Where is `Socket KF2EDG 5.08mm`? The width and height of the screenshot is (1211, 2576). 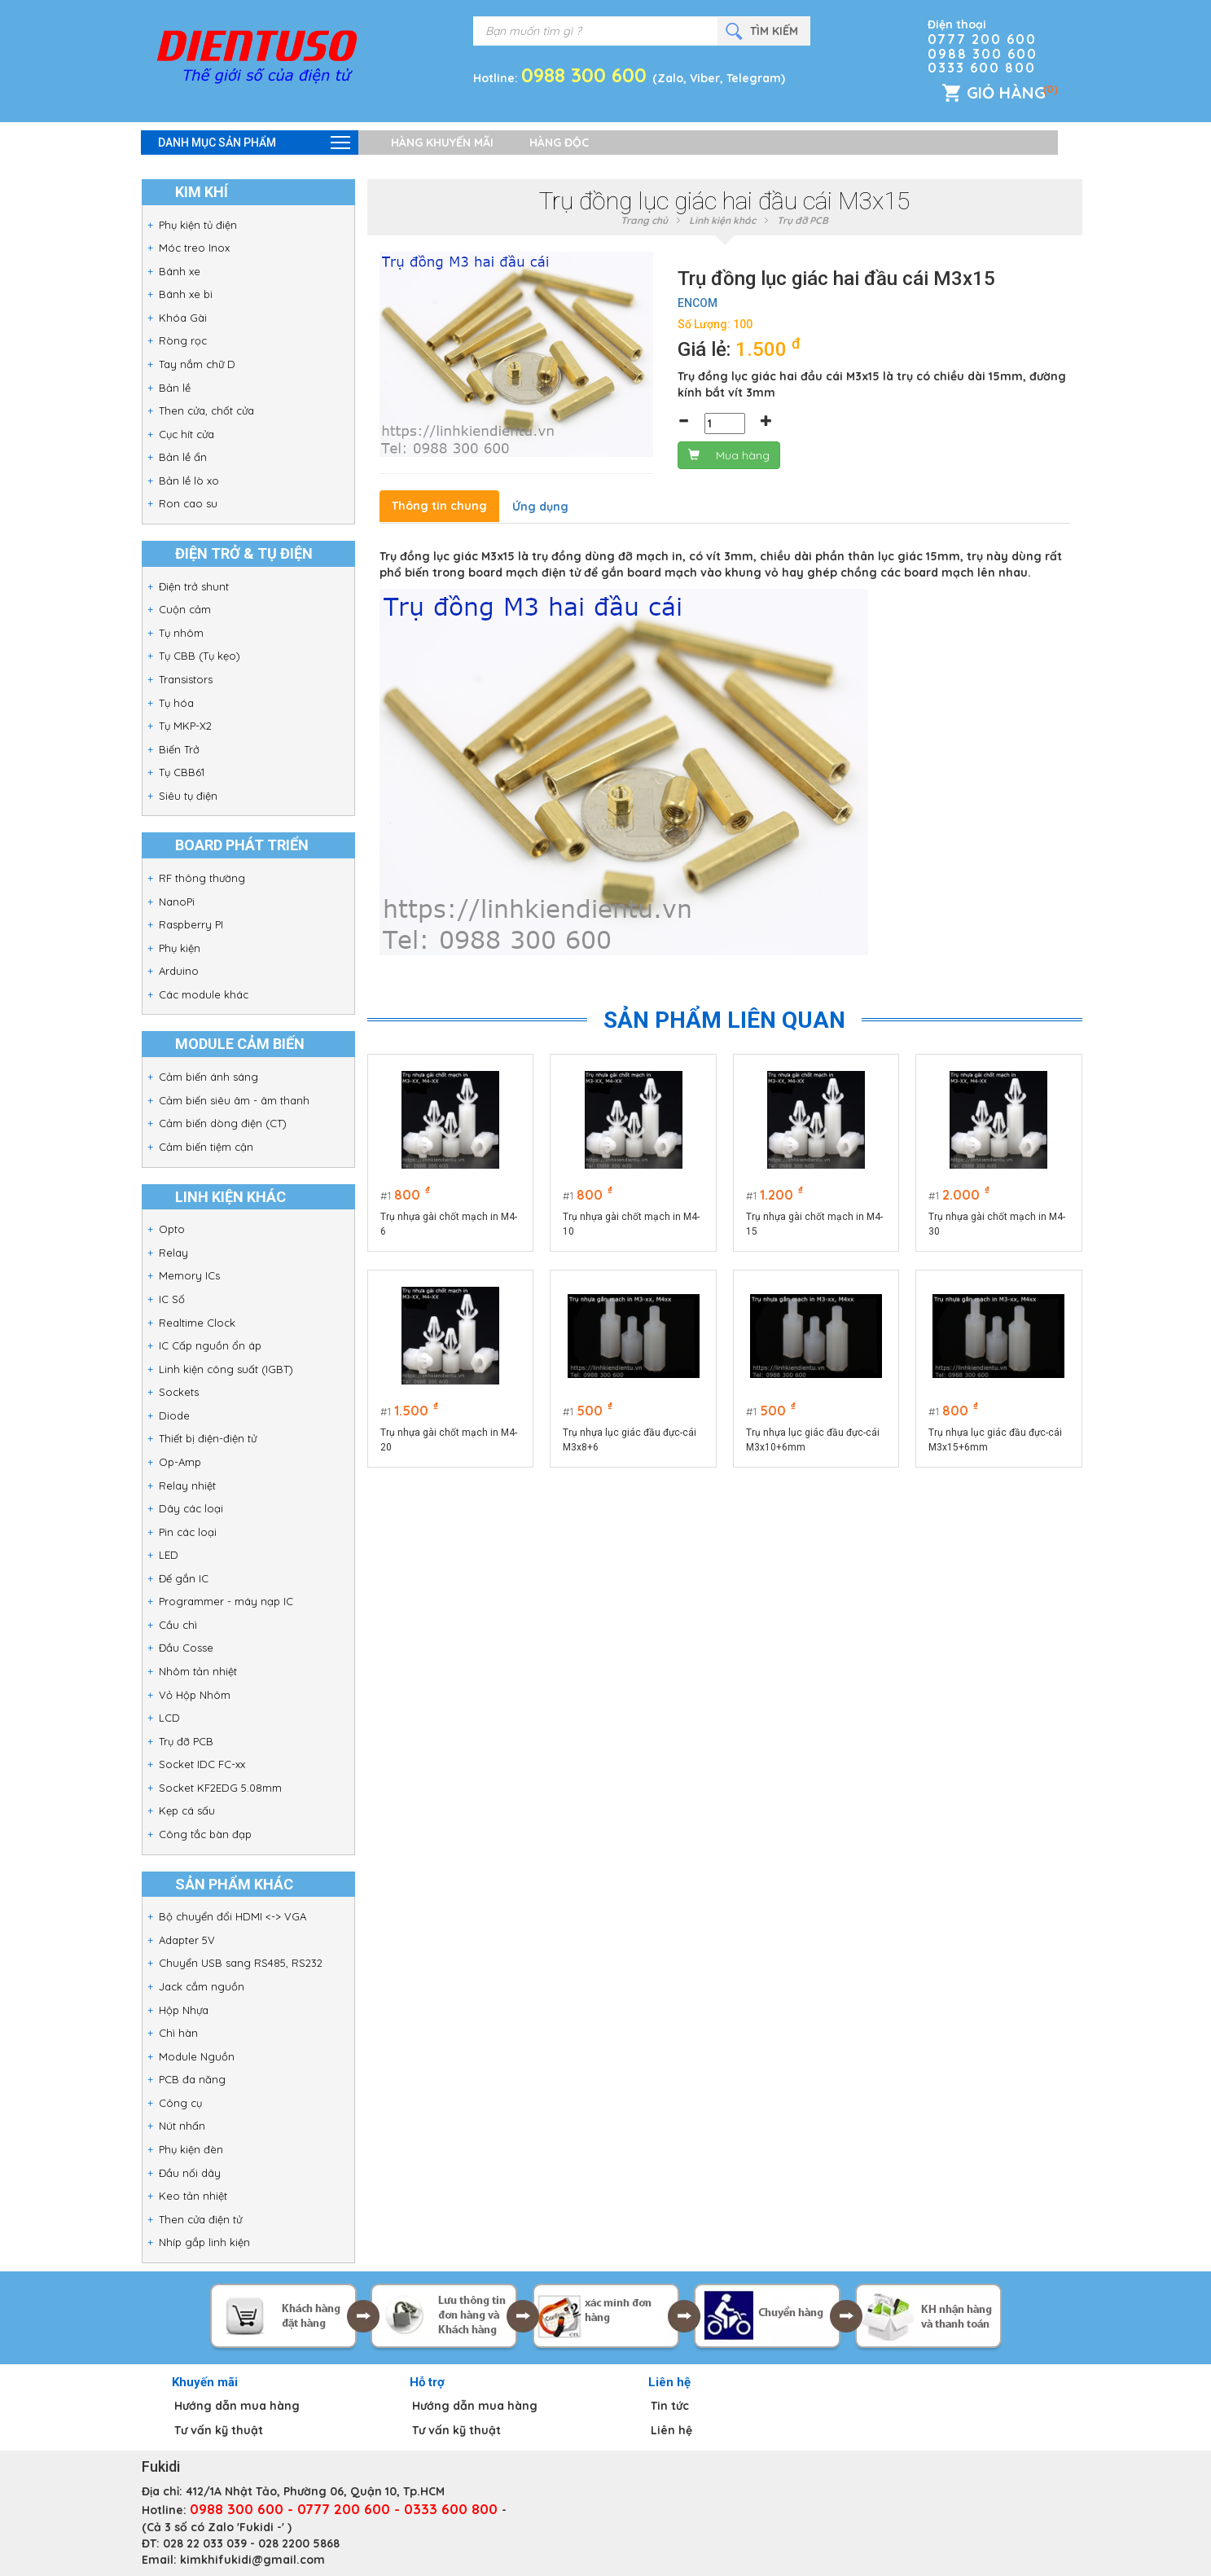 Socket KF2EDG 5.08mm is located at coordinates (220, 1787).